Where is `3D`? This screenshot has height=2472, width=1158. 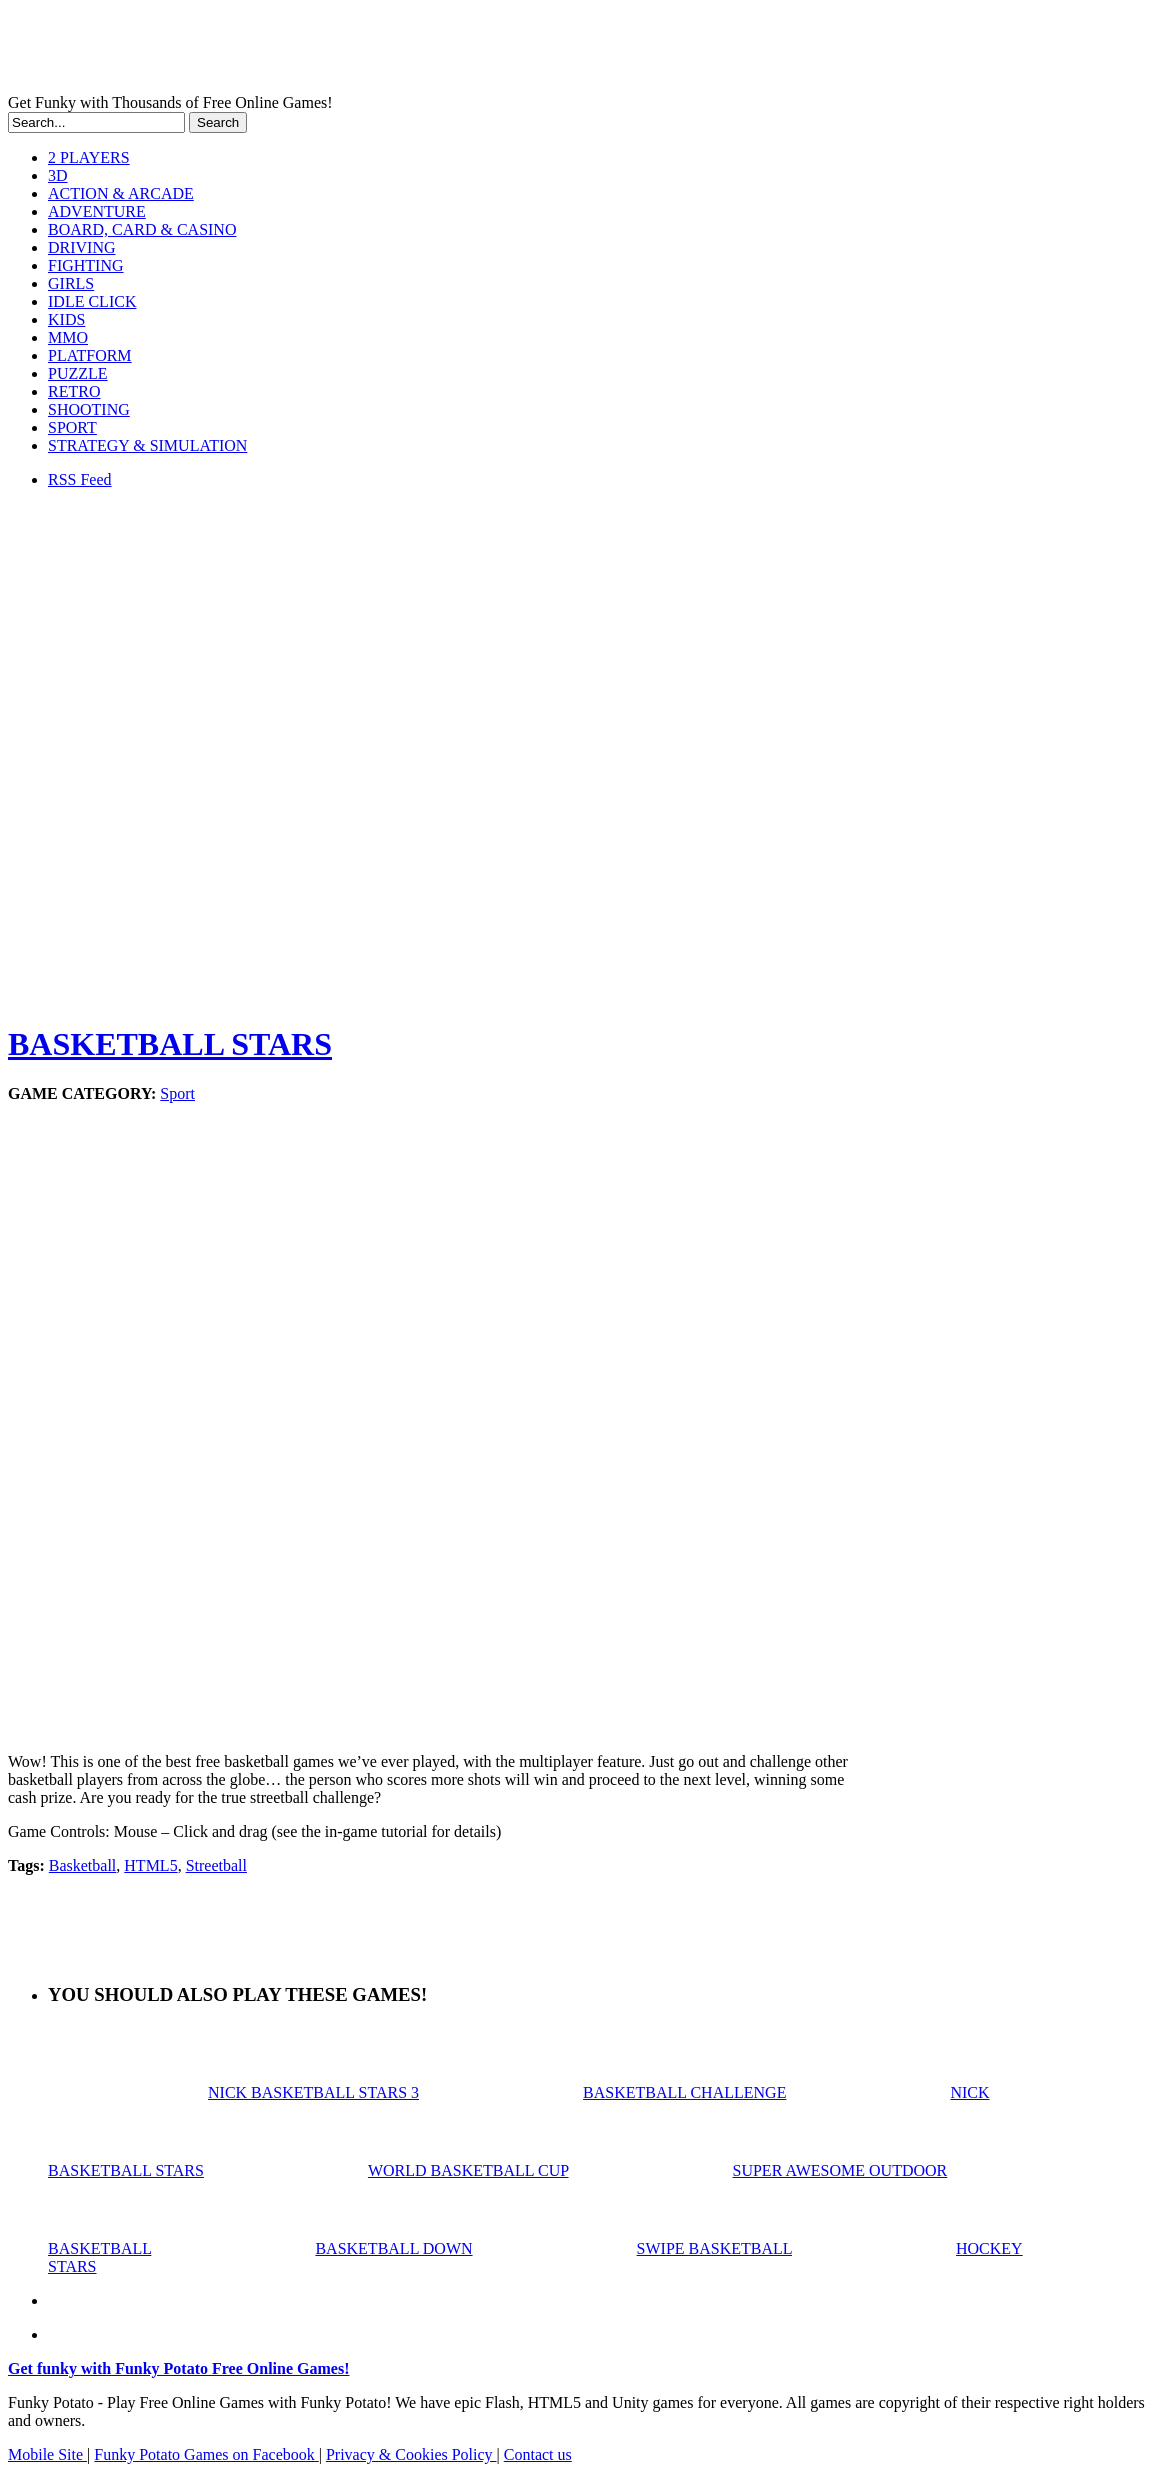 3D is located at coordinates (58, 175).